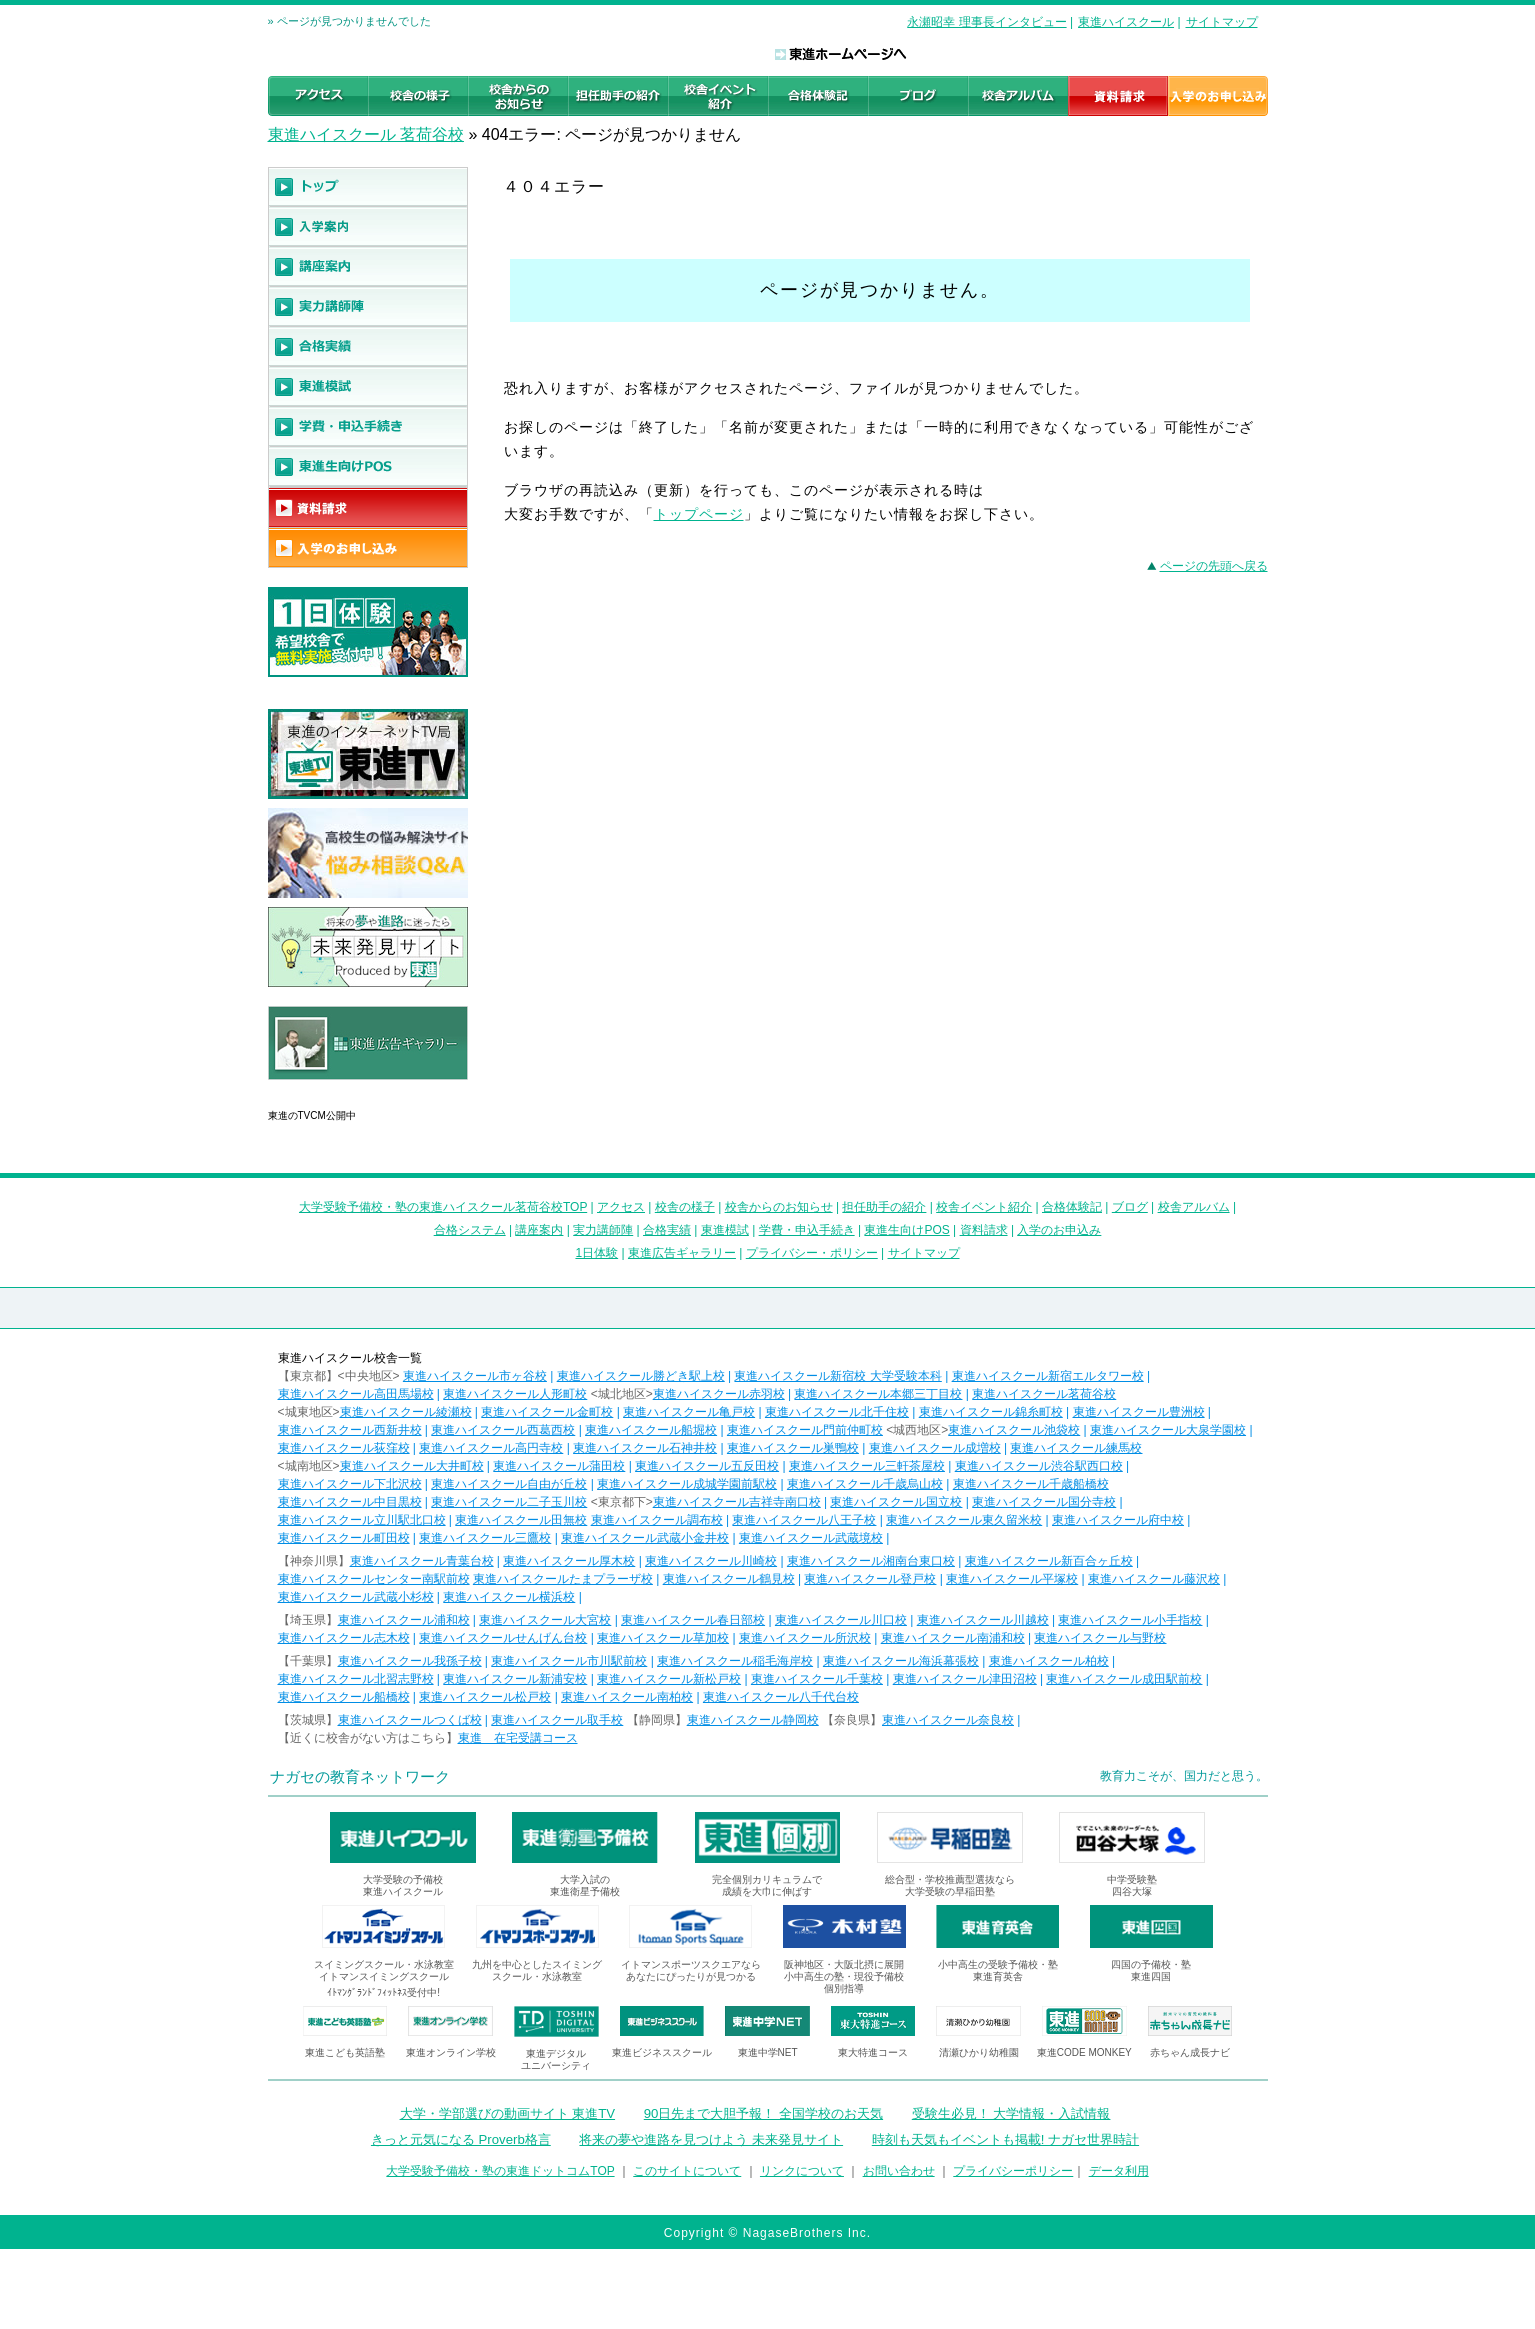 This screenshot has height=2329, width=1535. Describe the element at coordinates (539, 1230) in the screenshot. I see `講座案内` at that location.